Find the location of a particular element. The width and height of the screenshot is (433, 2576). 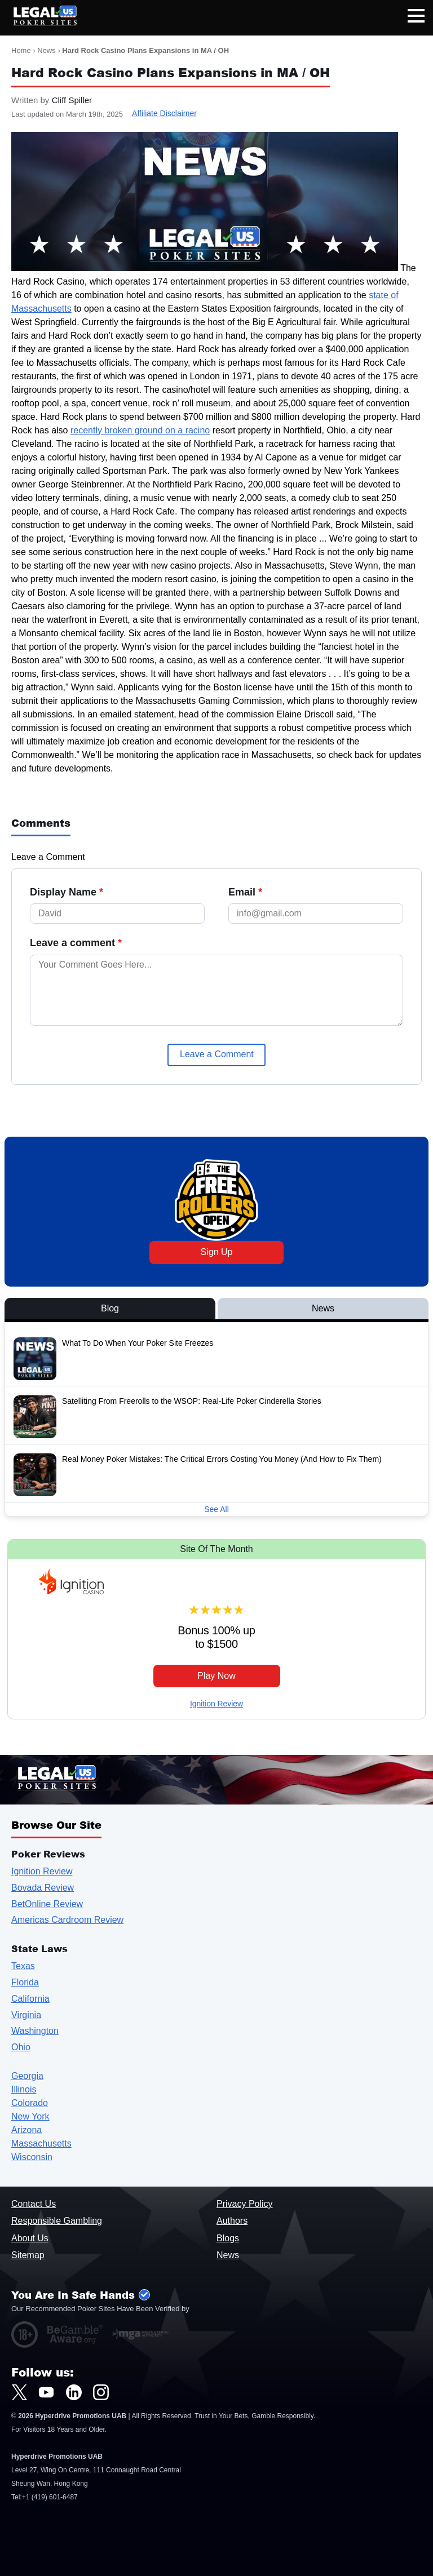

Texas is located at coordinates (23, 1966).